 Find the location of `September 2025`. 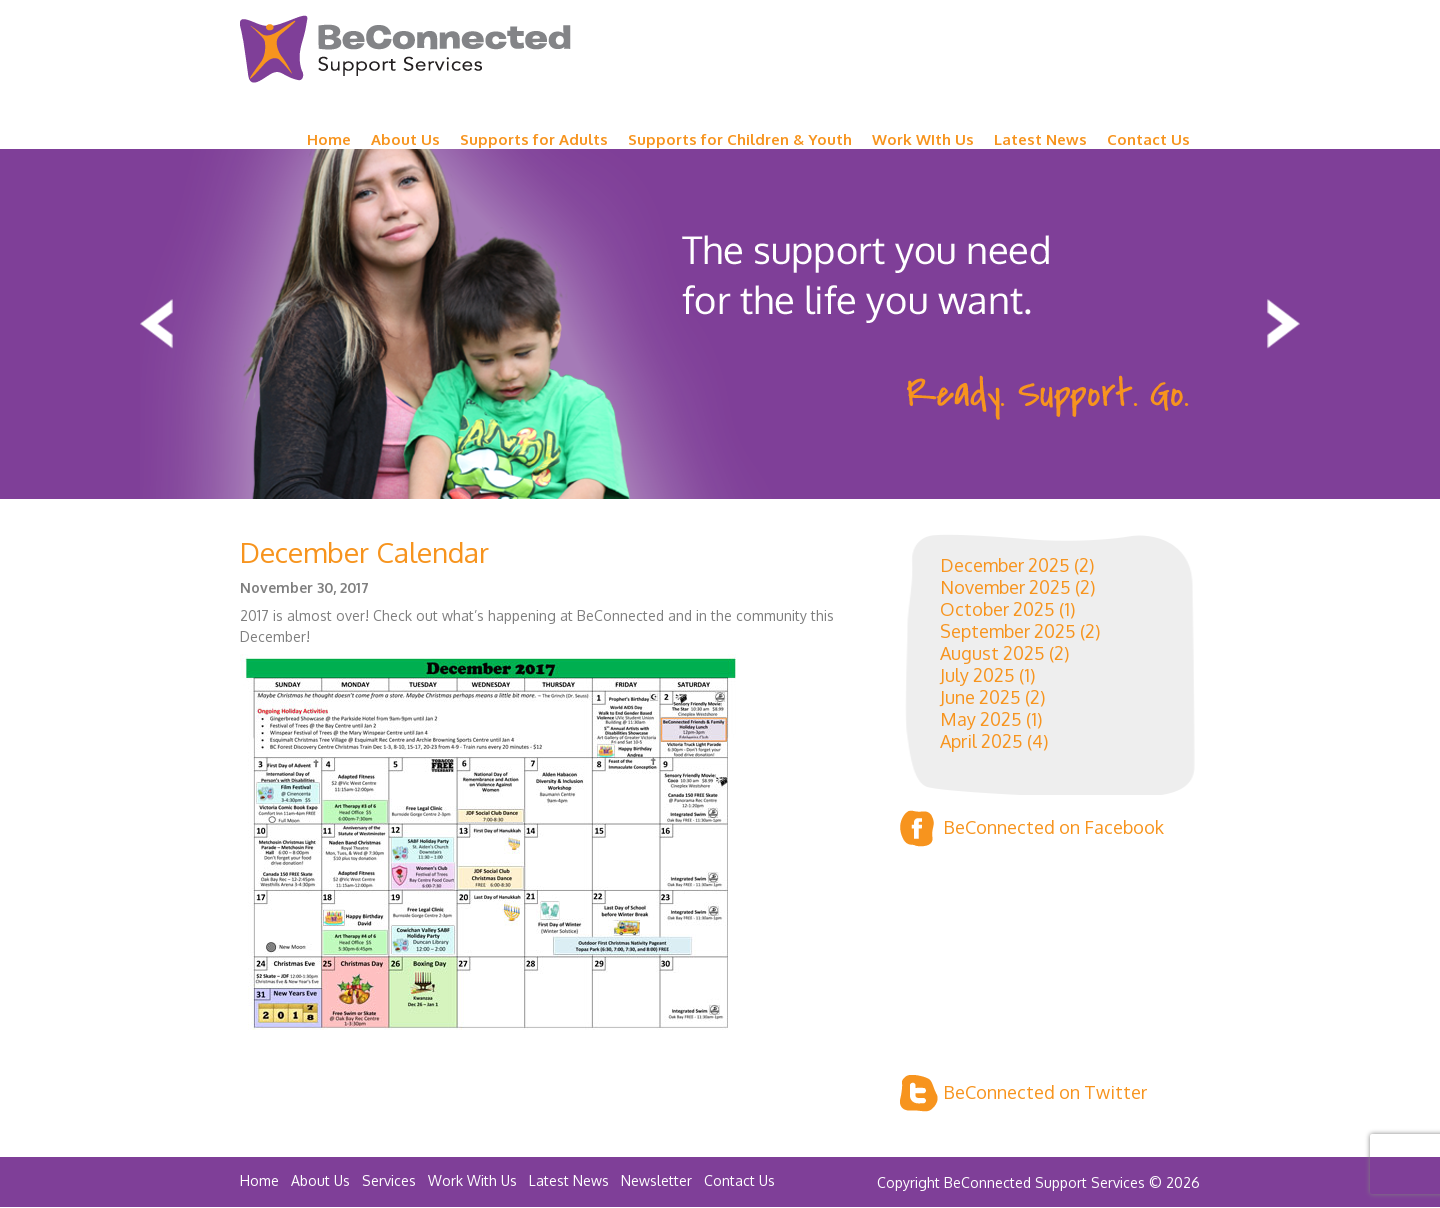

September 2025 is located at coordinates (1008, 631).